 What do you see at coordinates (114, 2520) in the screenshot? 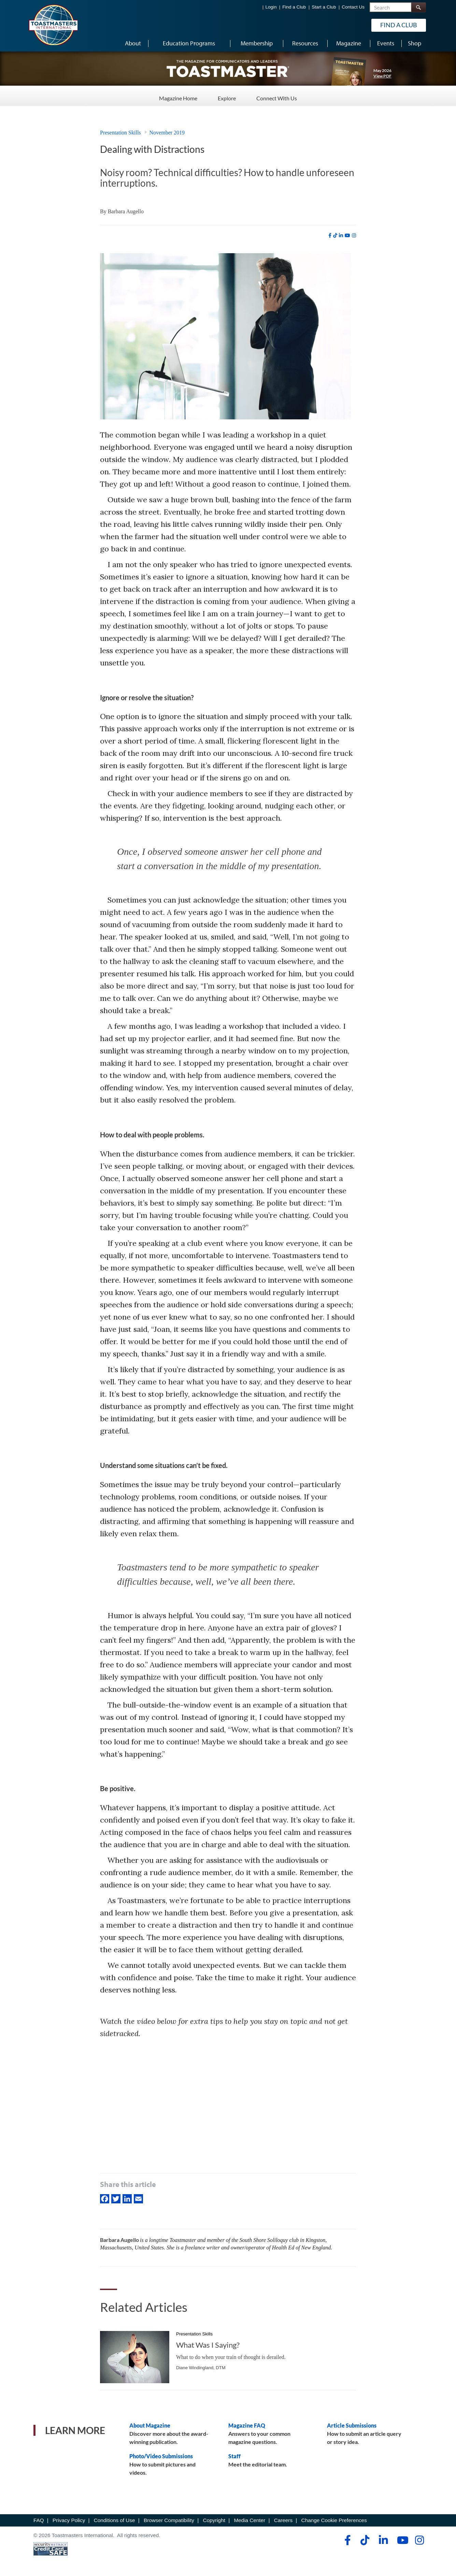
I see `Conditions of Use` at bounding box center [114, 2520].